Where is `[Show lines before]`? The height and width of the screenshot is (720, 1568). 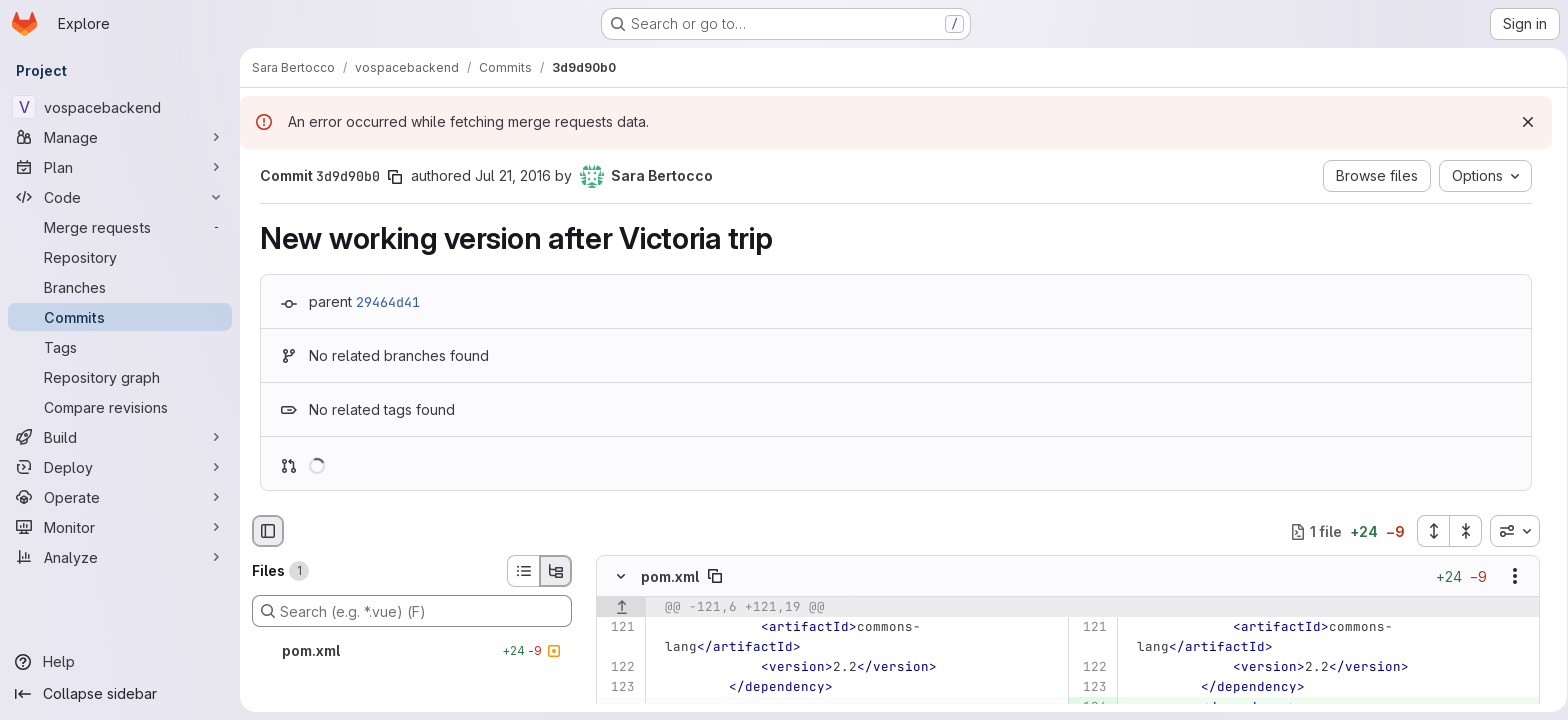
[Show lines before] is located at coordinates (621, 608).